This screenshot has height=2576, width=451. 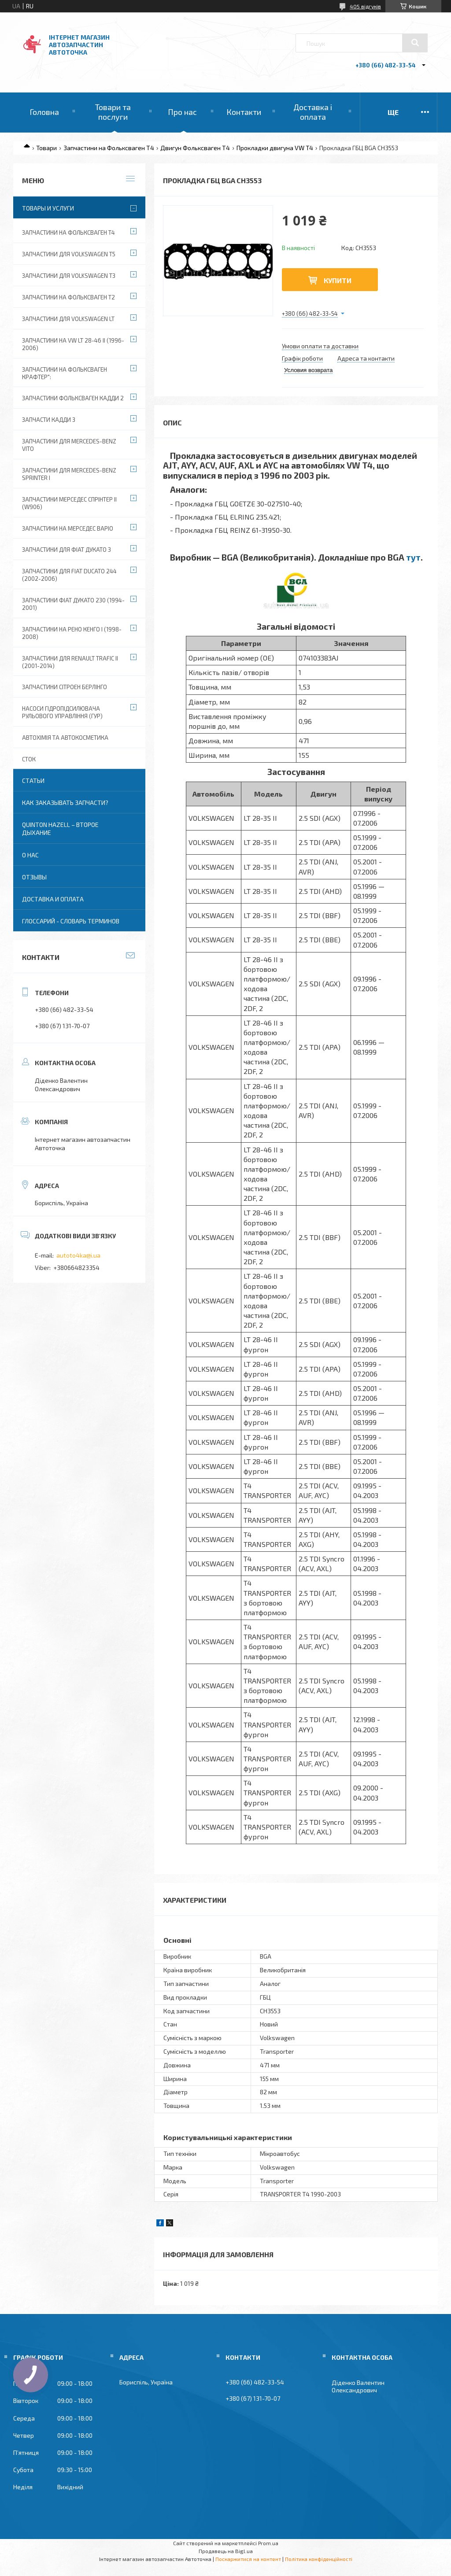 What do you see at coordinates (53, 899) in the screenshot?
I see `Доставка и оплата` at bounding box center [53, 899].